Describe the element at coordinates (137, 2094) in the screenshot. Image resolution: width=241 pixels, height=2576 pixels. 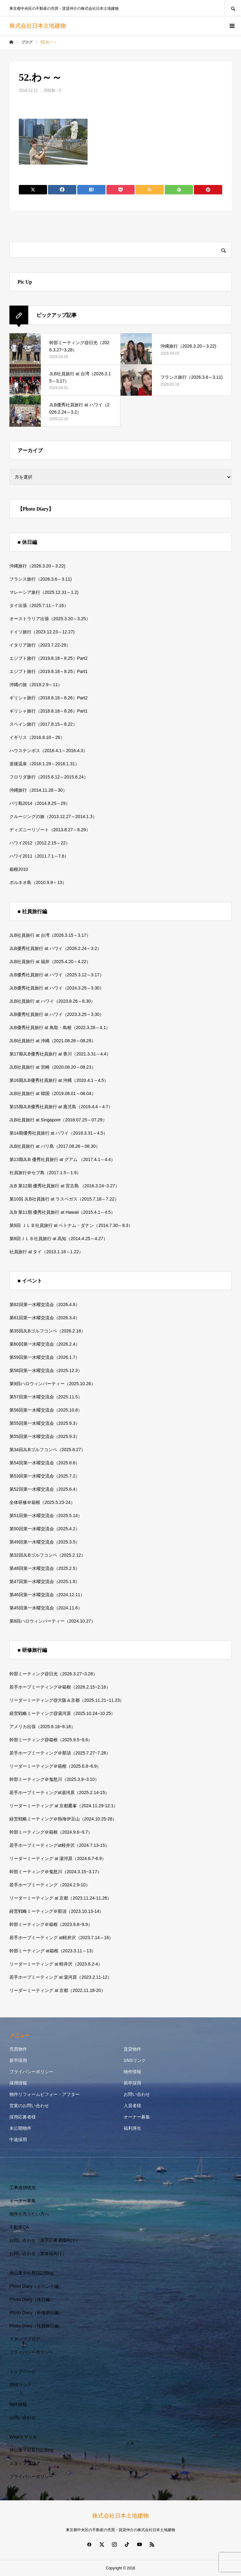
I see `お問い合わせ` at that location.